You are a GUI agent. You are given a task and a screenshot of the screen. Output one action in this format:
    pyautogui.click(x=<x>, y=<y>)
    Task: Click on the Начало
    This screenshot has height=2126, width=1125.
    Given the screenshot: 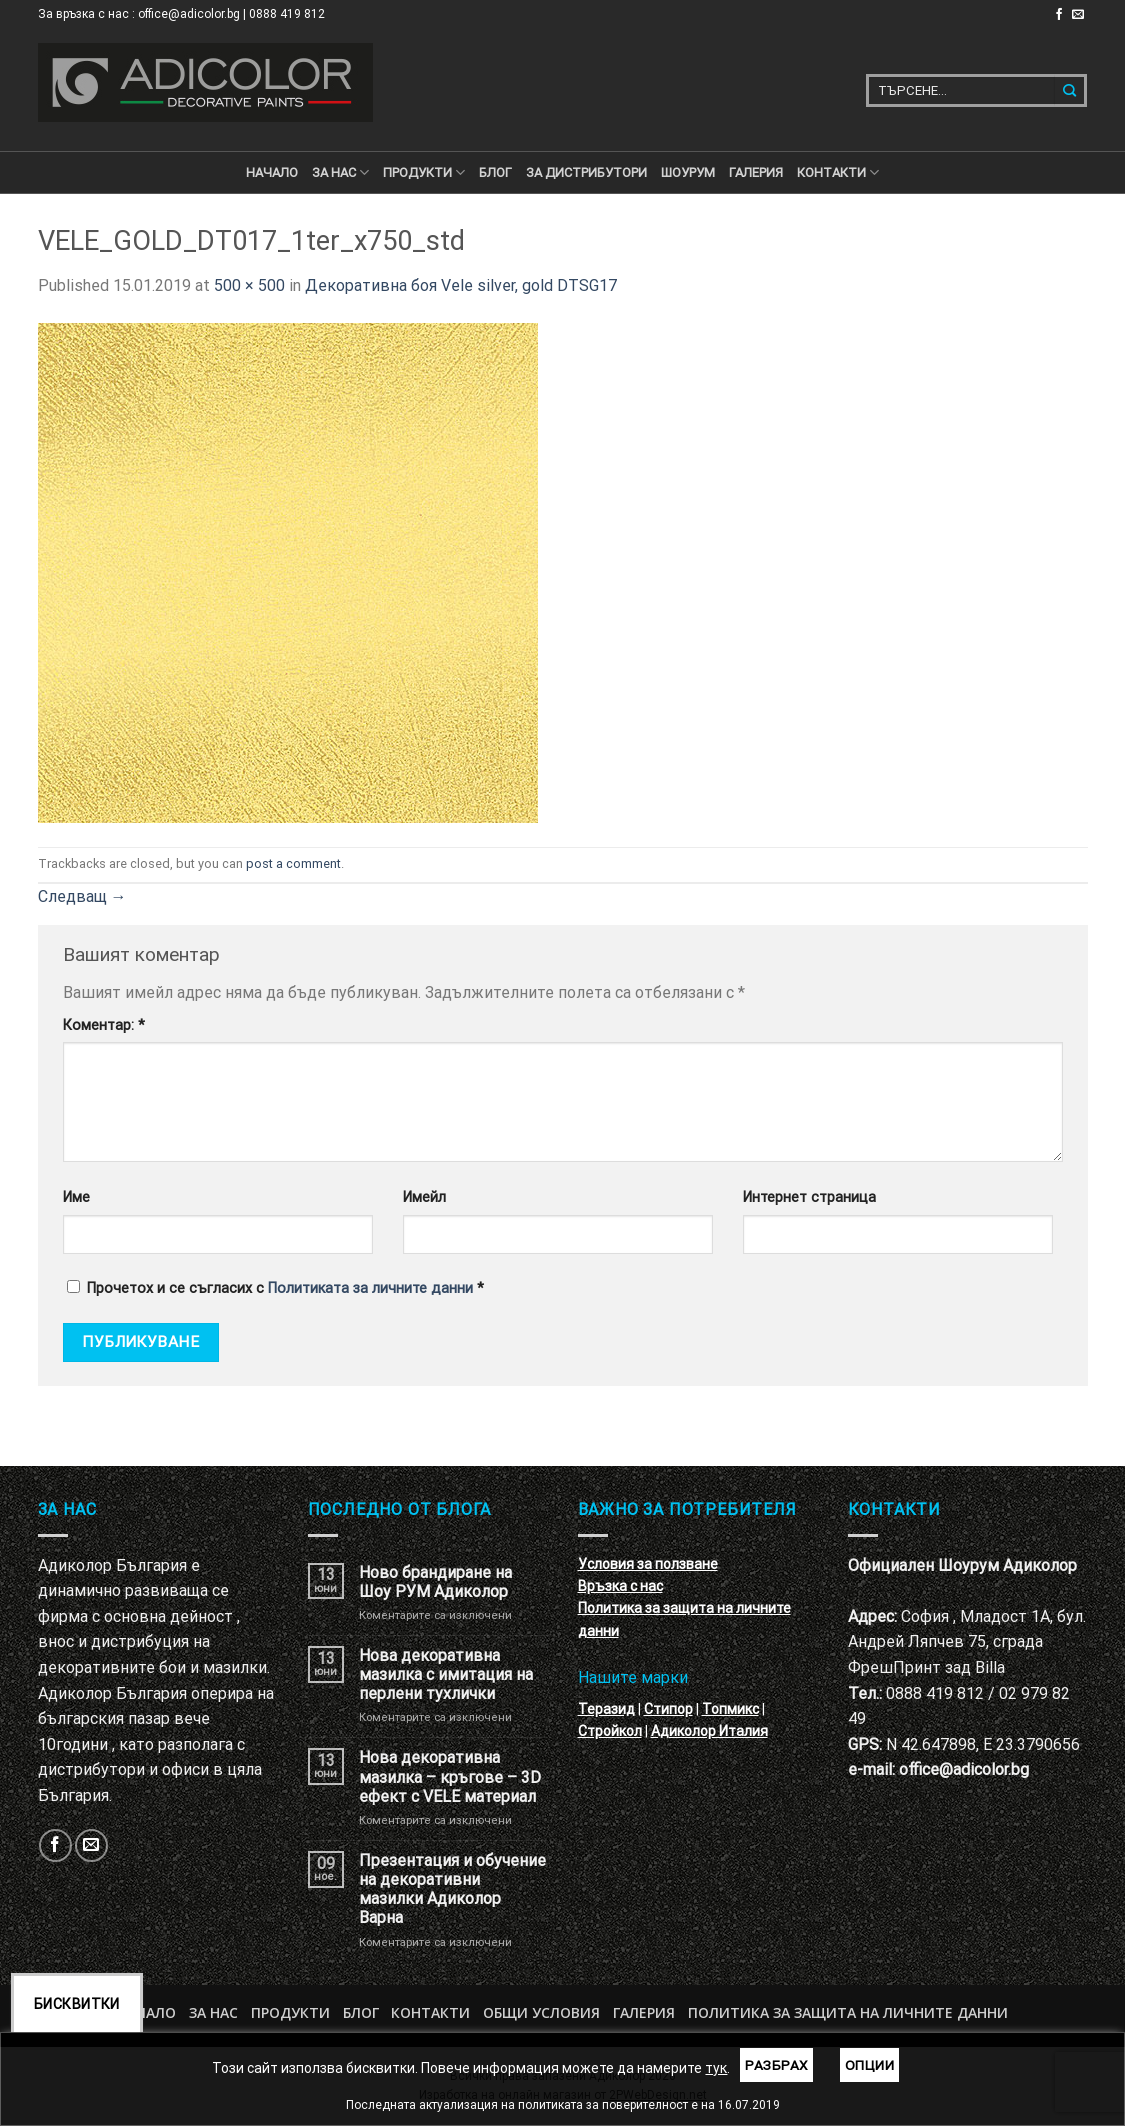 What is the action you would take?
    pyautogui.click(x=272, y=172)
    